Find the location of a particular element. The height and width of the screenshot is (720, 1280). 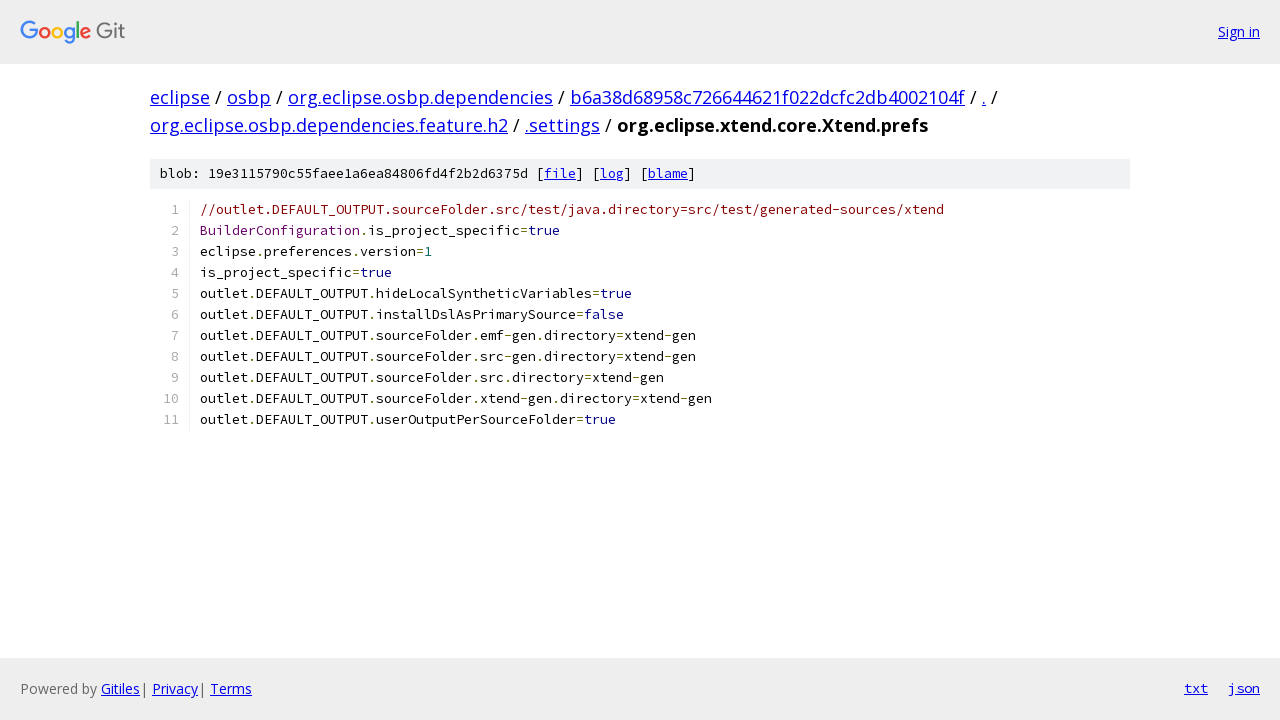

Privacy is located at coordinates (175, 688).